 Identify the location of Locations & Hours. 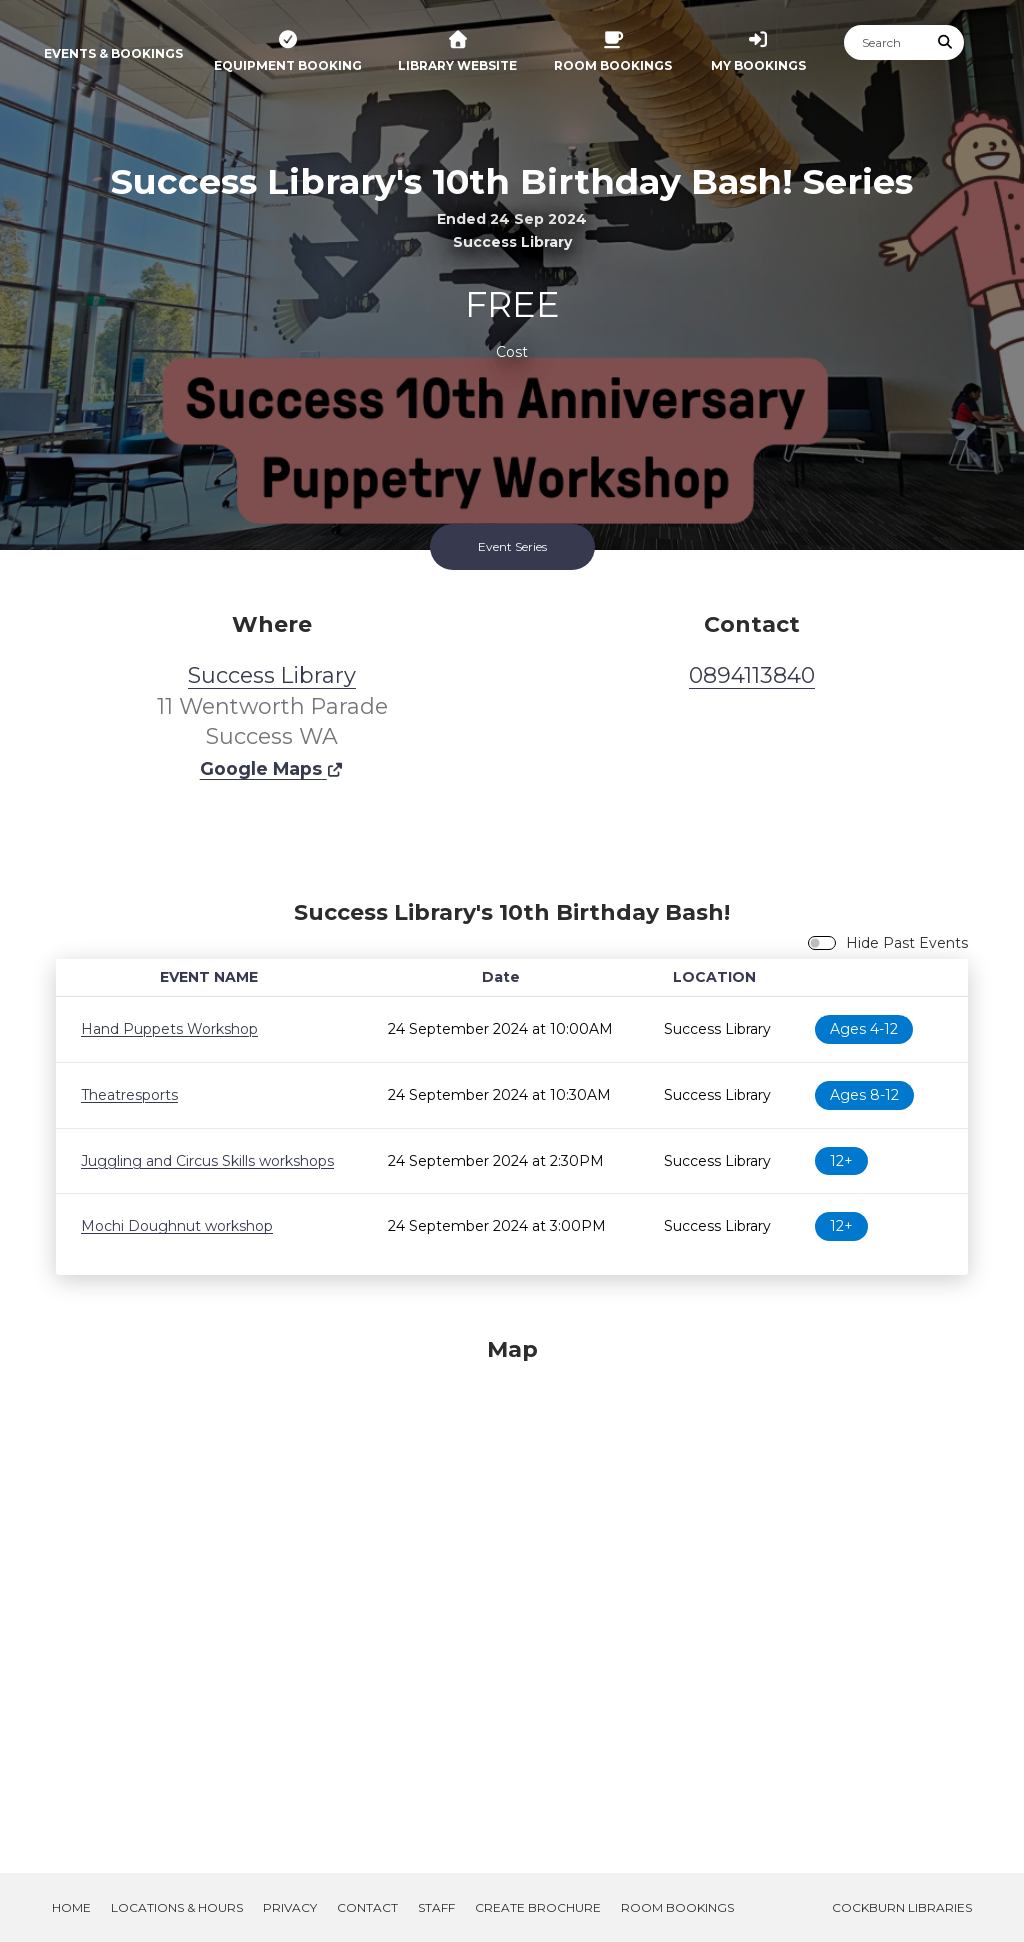
(177, 1907).